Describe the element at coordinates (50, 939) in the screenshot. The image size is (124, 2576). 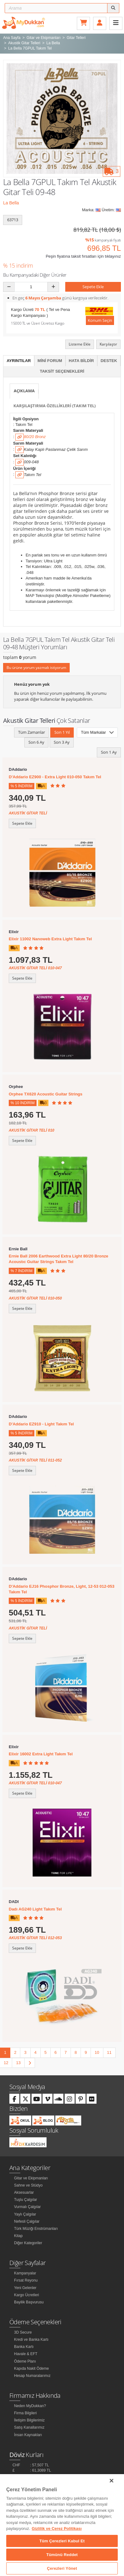
I see `Elixir 11002 Nanoweb Extra Light Takım Tel` at that location.